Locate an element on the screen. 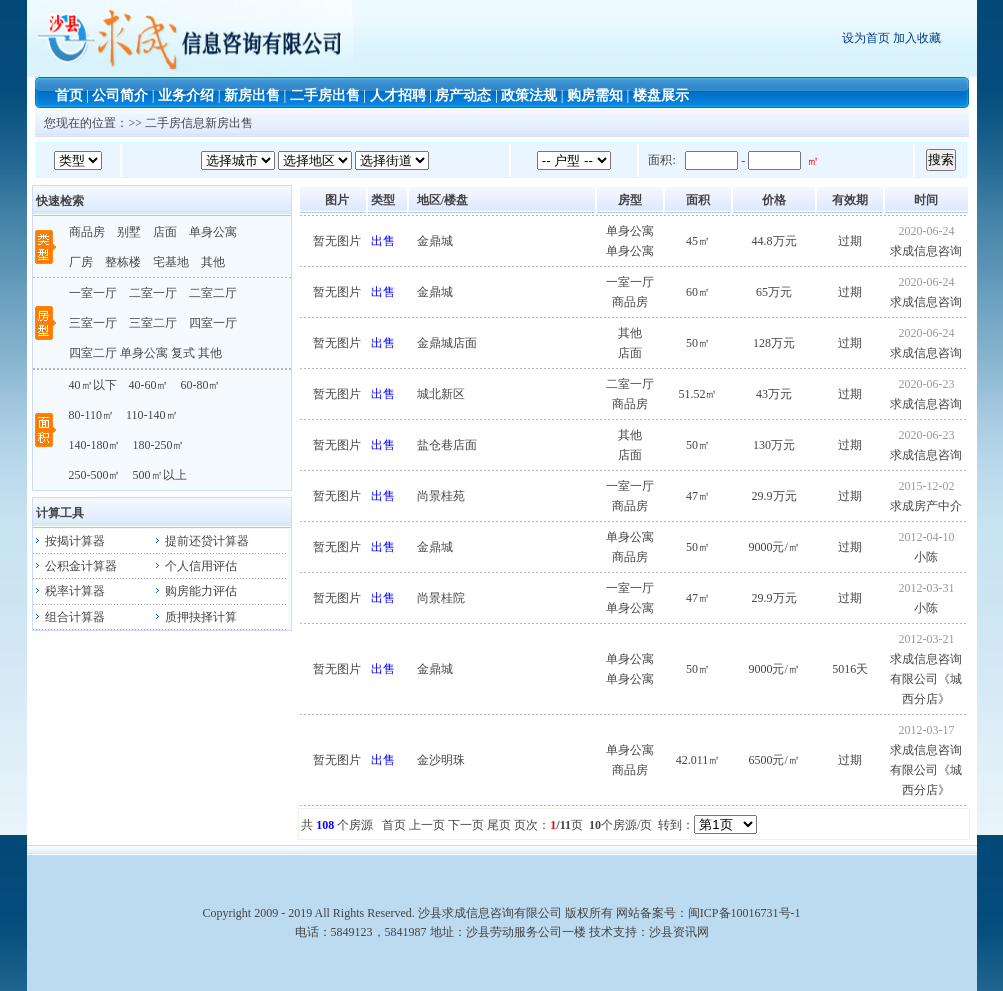  二室一厅 is located at coordinates (153, 293).